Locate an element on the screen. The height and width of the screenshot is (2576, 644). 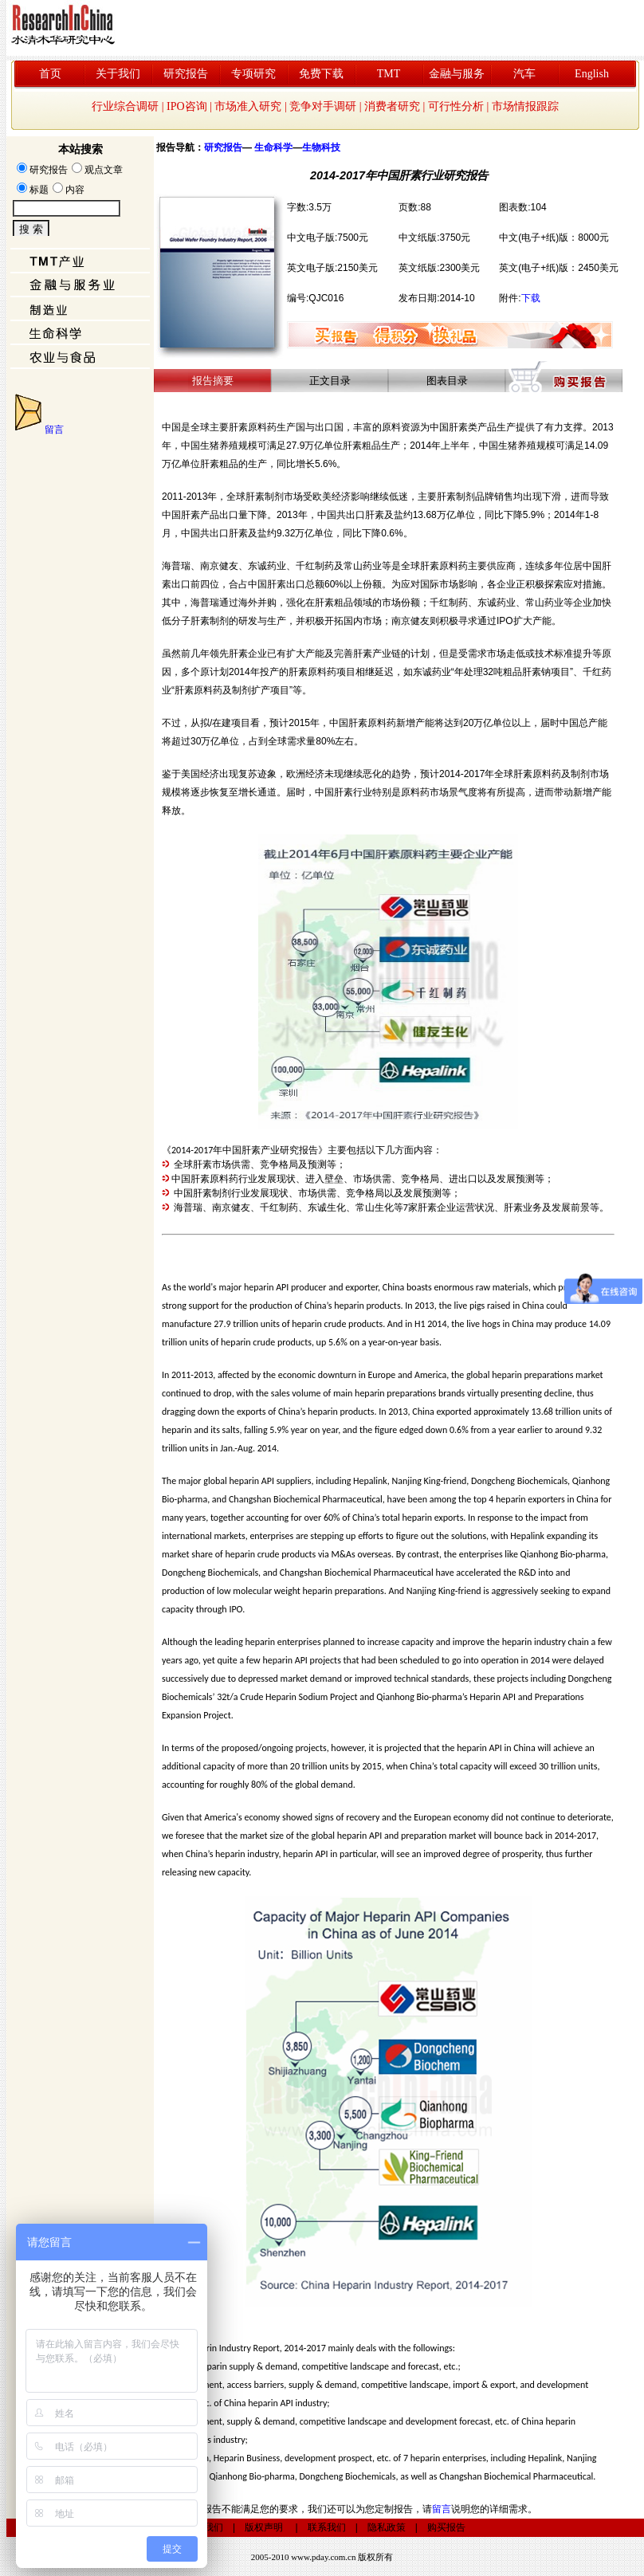
IPO咨询 is located at coordinates (187, 106).